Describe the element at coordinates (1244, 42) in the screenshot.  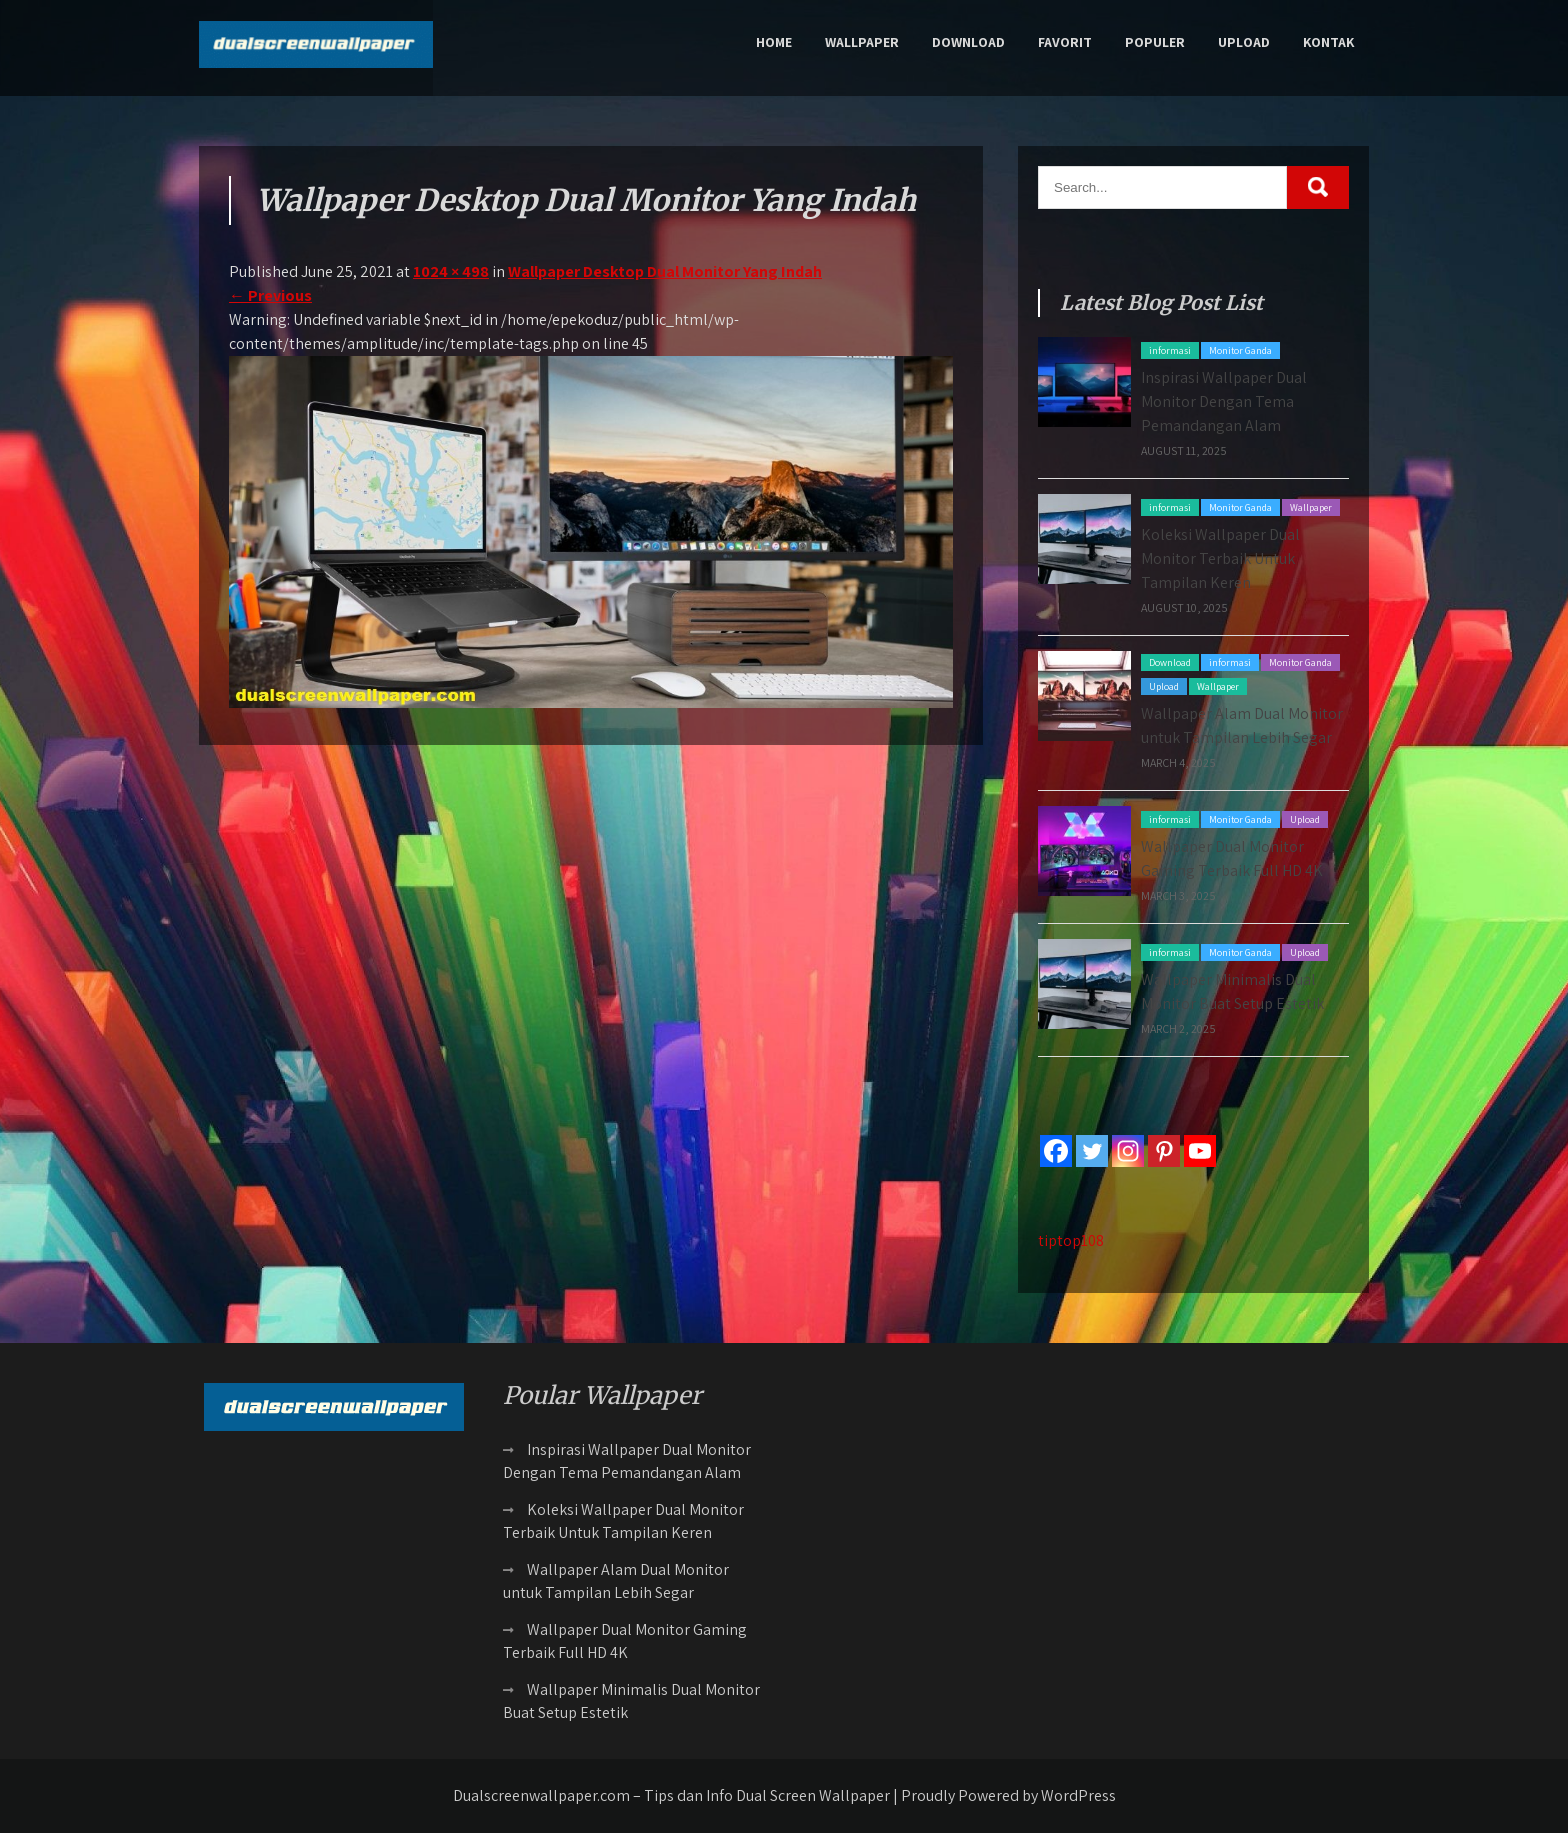
I see `Upload` at that location.